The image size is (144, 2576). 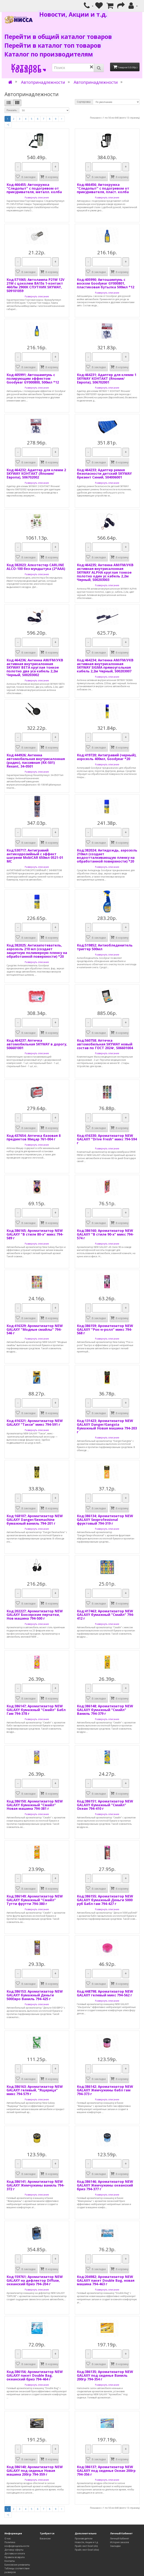 I want to click on Код:444926; Антенна автомобильная внутрисалонная (радио), пассивная (RX-501) Rexant, 34-0501, so click(x=36, y=760).